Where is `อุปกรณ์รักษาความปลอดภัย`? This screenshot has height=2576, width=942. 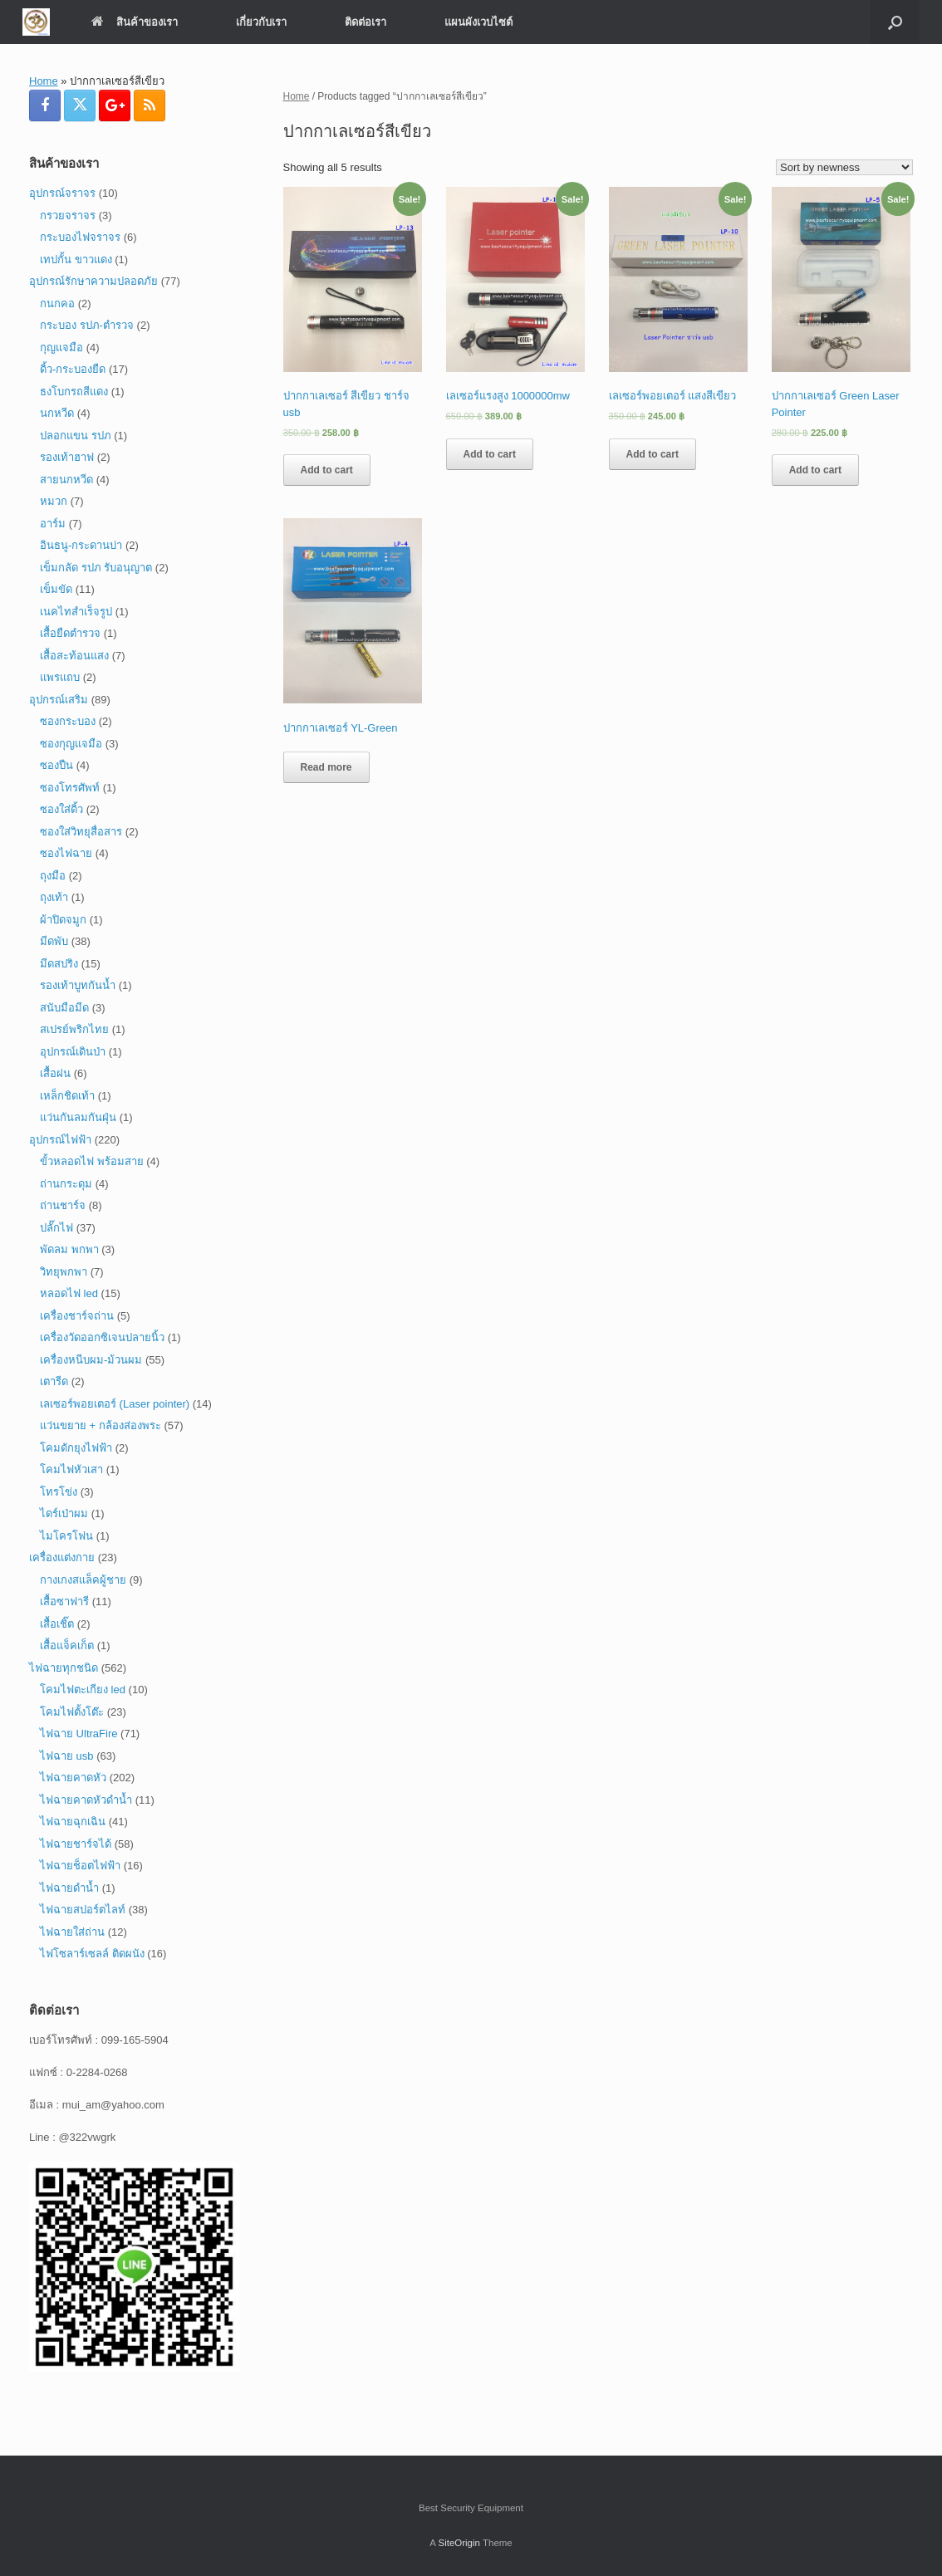
อุปกรณ์รักษาความปลอดภัย is located at coordinates (93, 281).